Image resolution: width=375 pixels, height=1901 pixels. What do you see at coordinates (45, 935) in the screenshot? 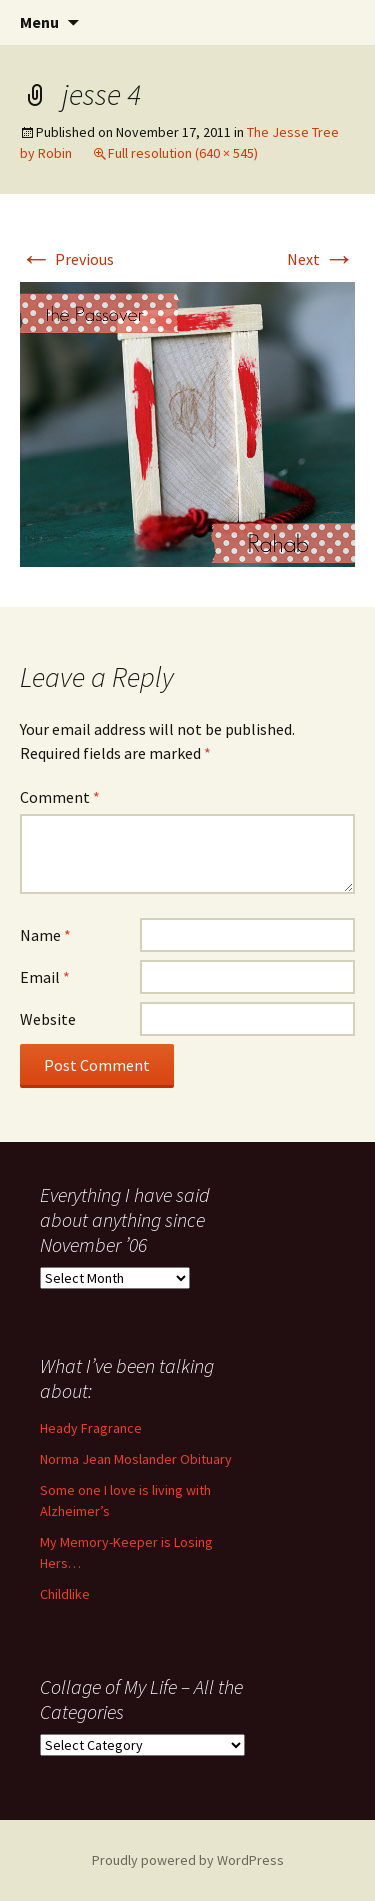
I see `Name` at bounding box center [45, 935].